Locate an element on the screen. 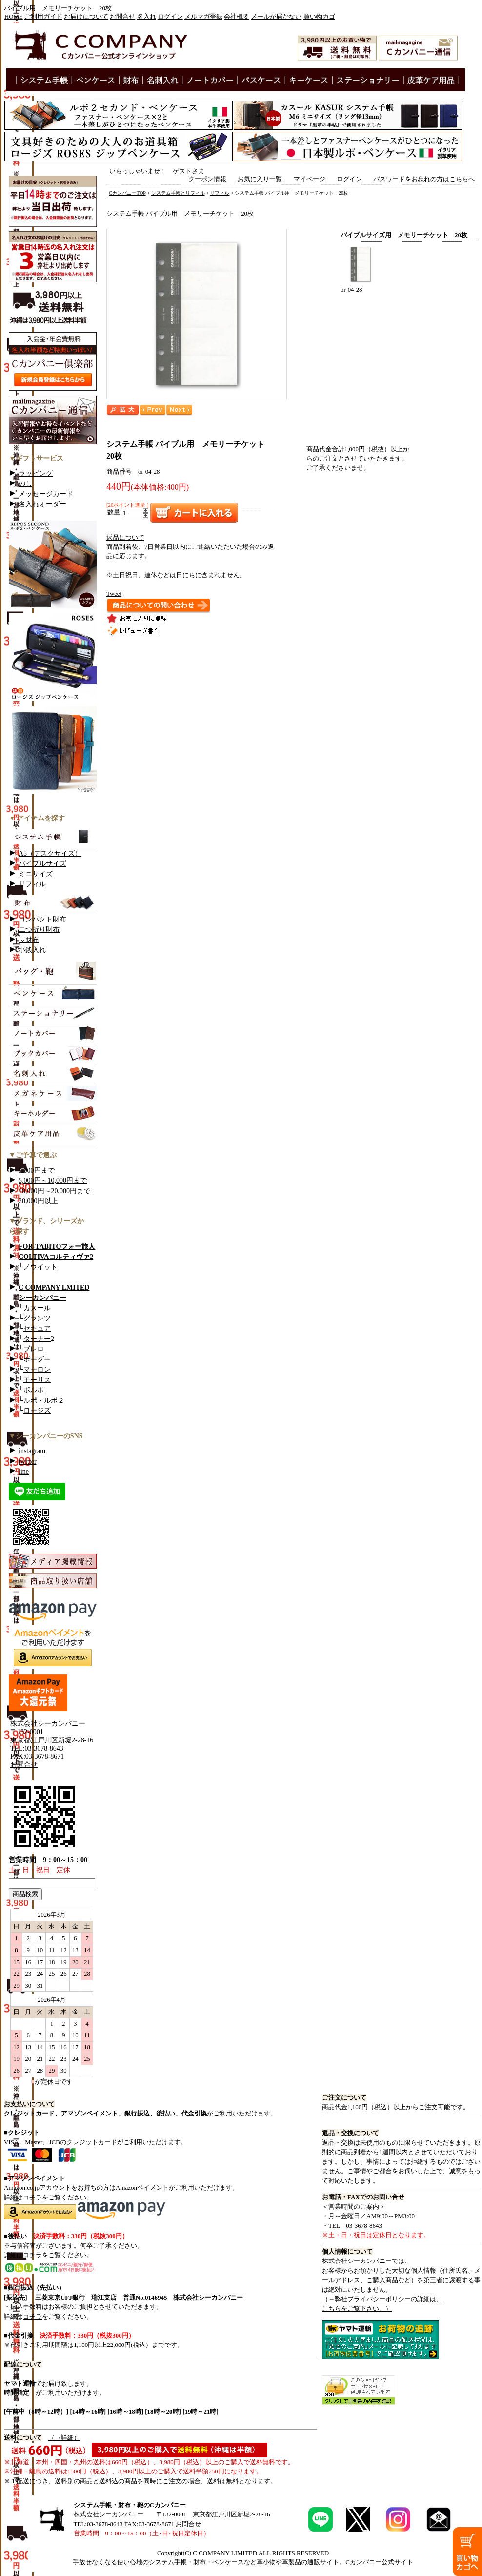 This screenshot has height=2576, width=482. メールが届かない is located at coordinates (276, 16).